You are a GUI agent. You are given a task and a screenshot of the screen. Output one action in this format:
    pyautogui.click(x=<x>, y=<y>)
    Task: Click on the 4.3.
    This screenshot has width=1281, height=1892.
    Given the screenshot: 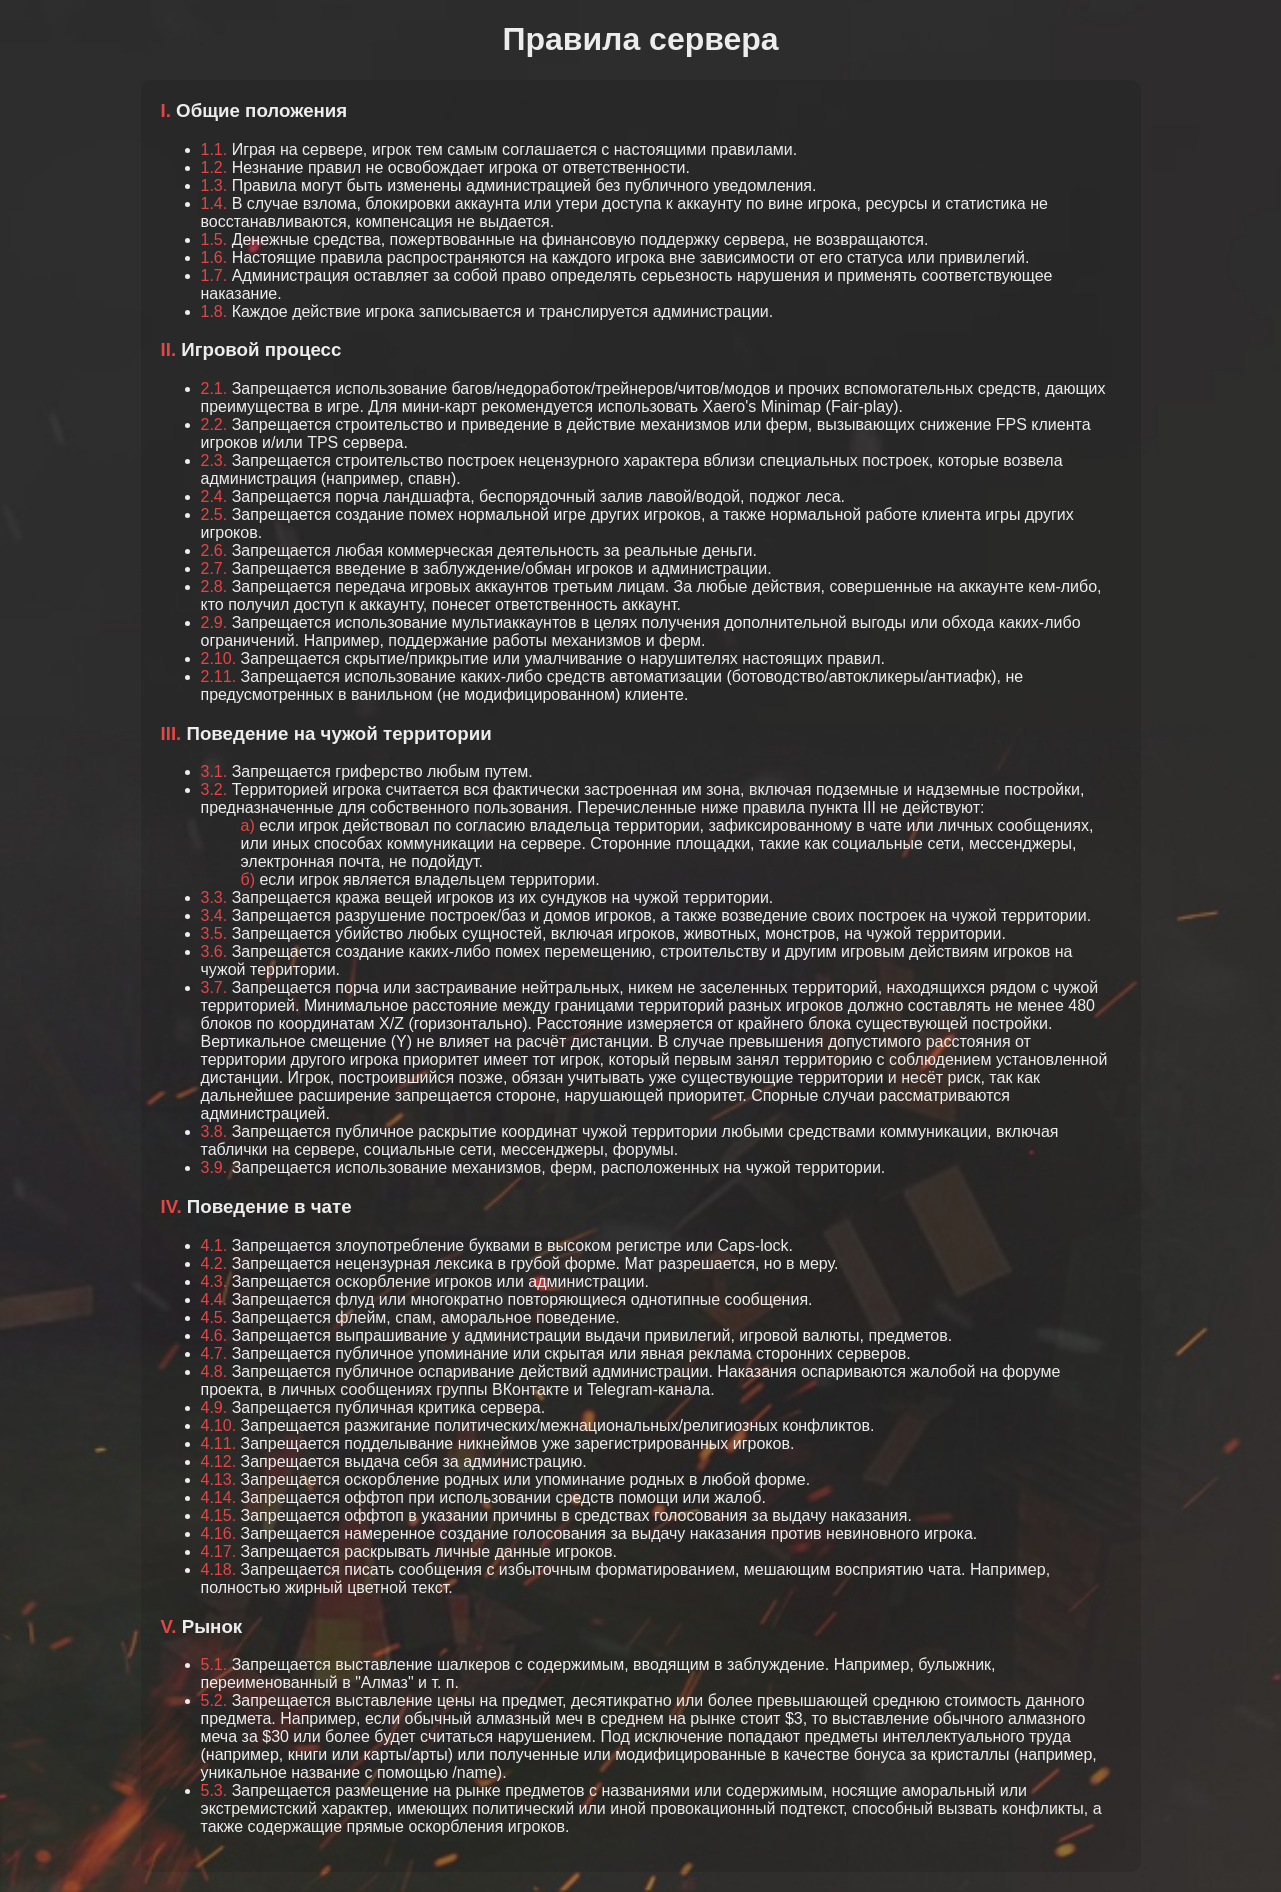 What is the action you would take?
    pyautogui.click(x=214, y=1281)
    